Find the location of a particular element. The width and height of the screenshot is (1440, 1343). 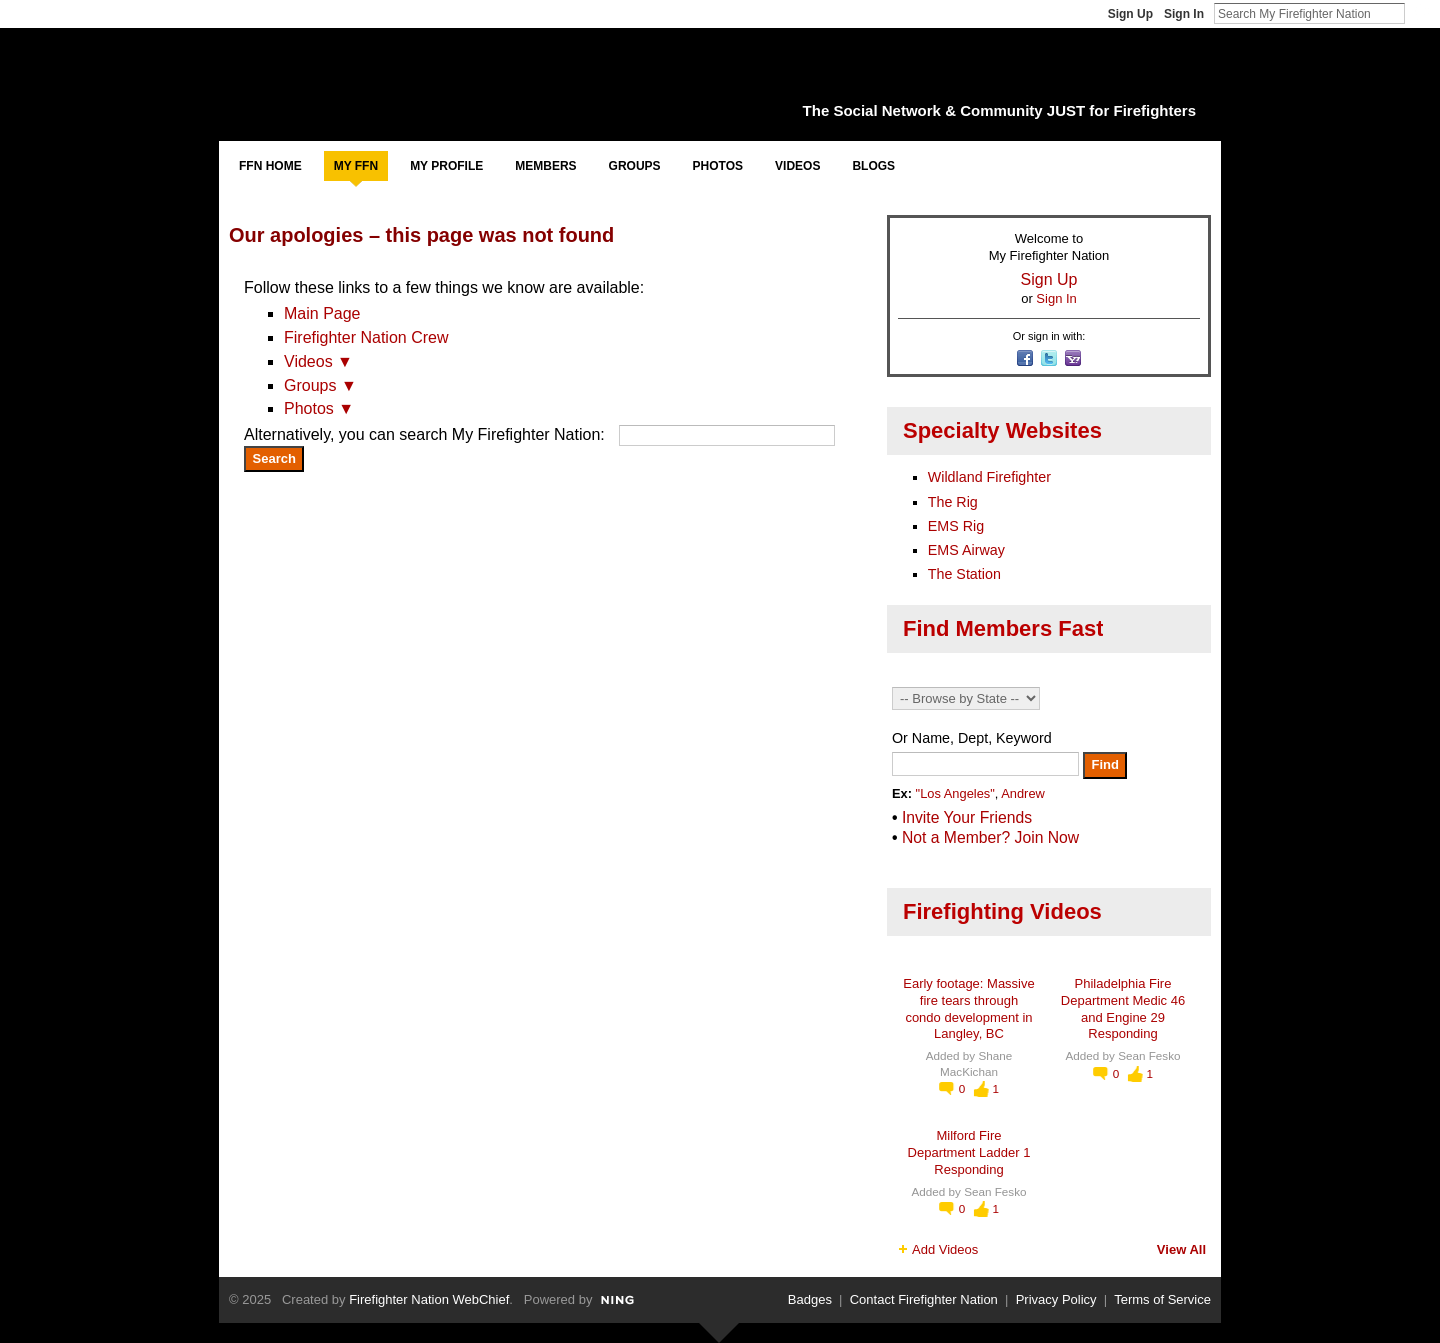

The Rig is located at coordinates (953, 502).